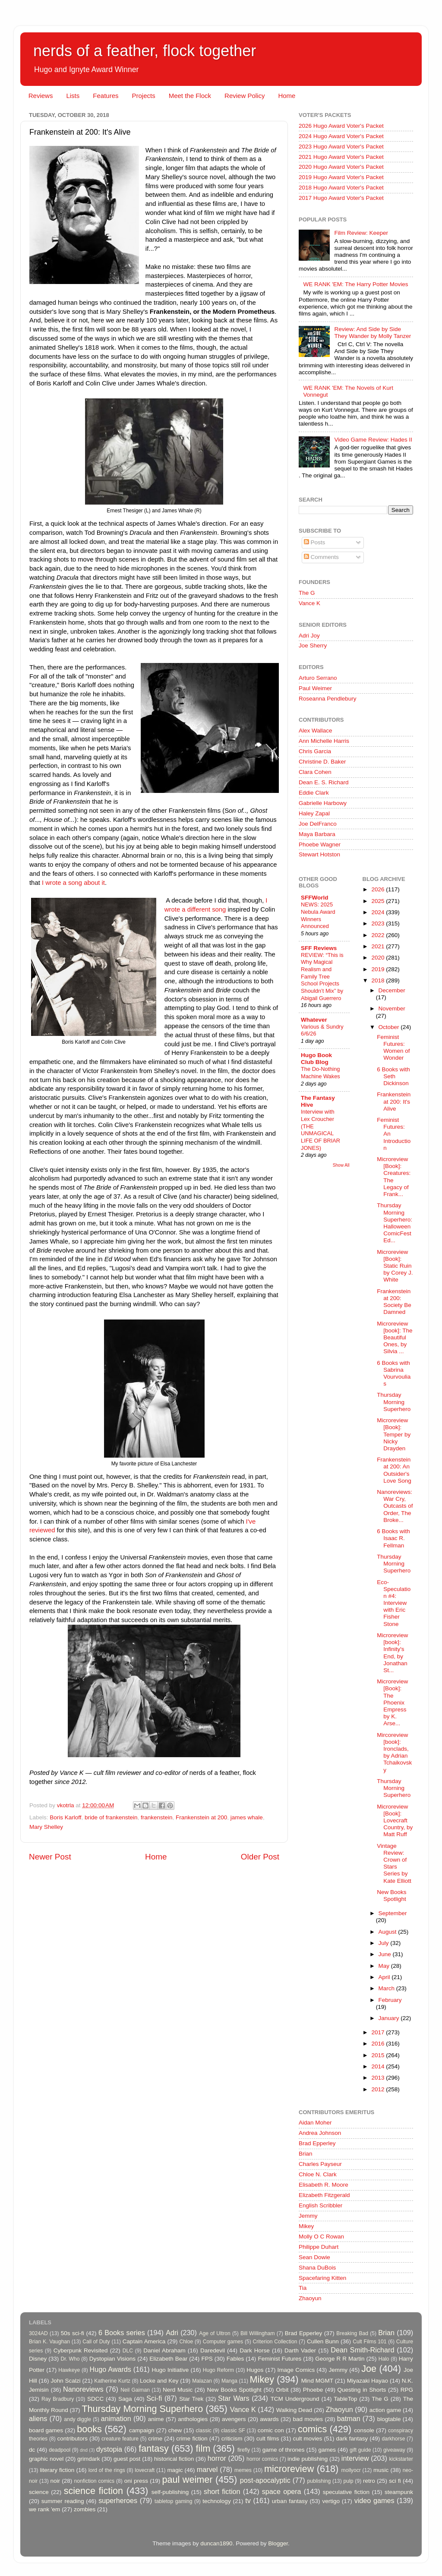  What do you see at coordinates (72, 95) in the screenshot?
I see `Lists` at bounding box center [72, 95].